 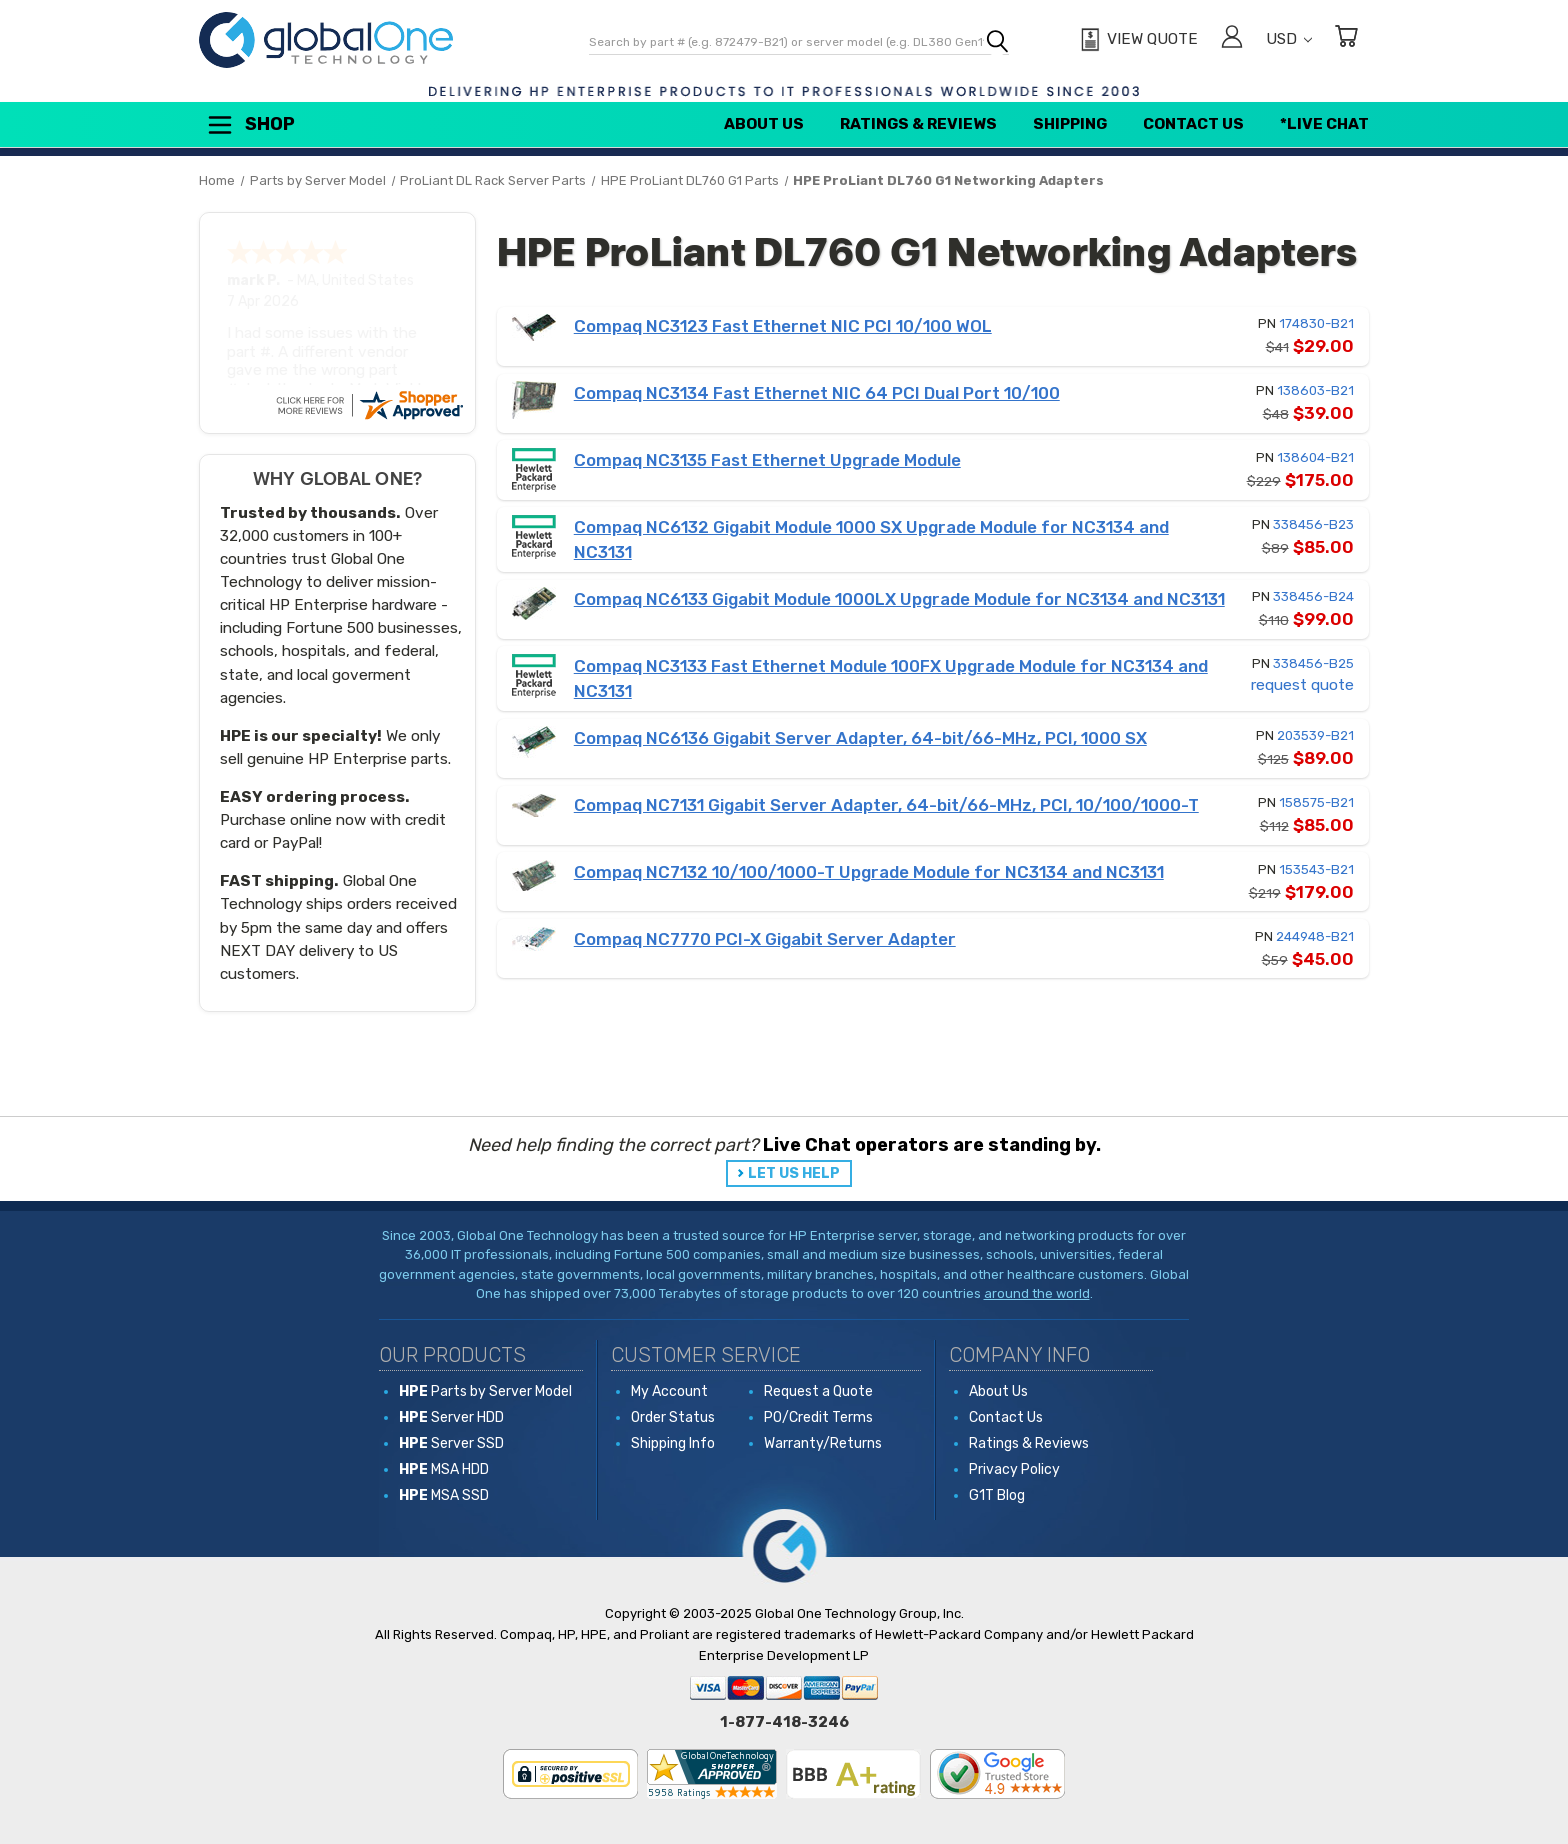 What do you see at coordinates (444, 1469) in the screenshot?
I see `MSA HDD` at bounding box center [444, 1469].